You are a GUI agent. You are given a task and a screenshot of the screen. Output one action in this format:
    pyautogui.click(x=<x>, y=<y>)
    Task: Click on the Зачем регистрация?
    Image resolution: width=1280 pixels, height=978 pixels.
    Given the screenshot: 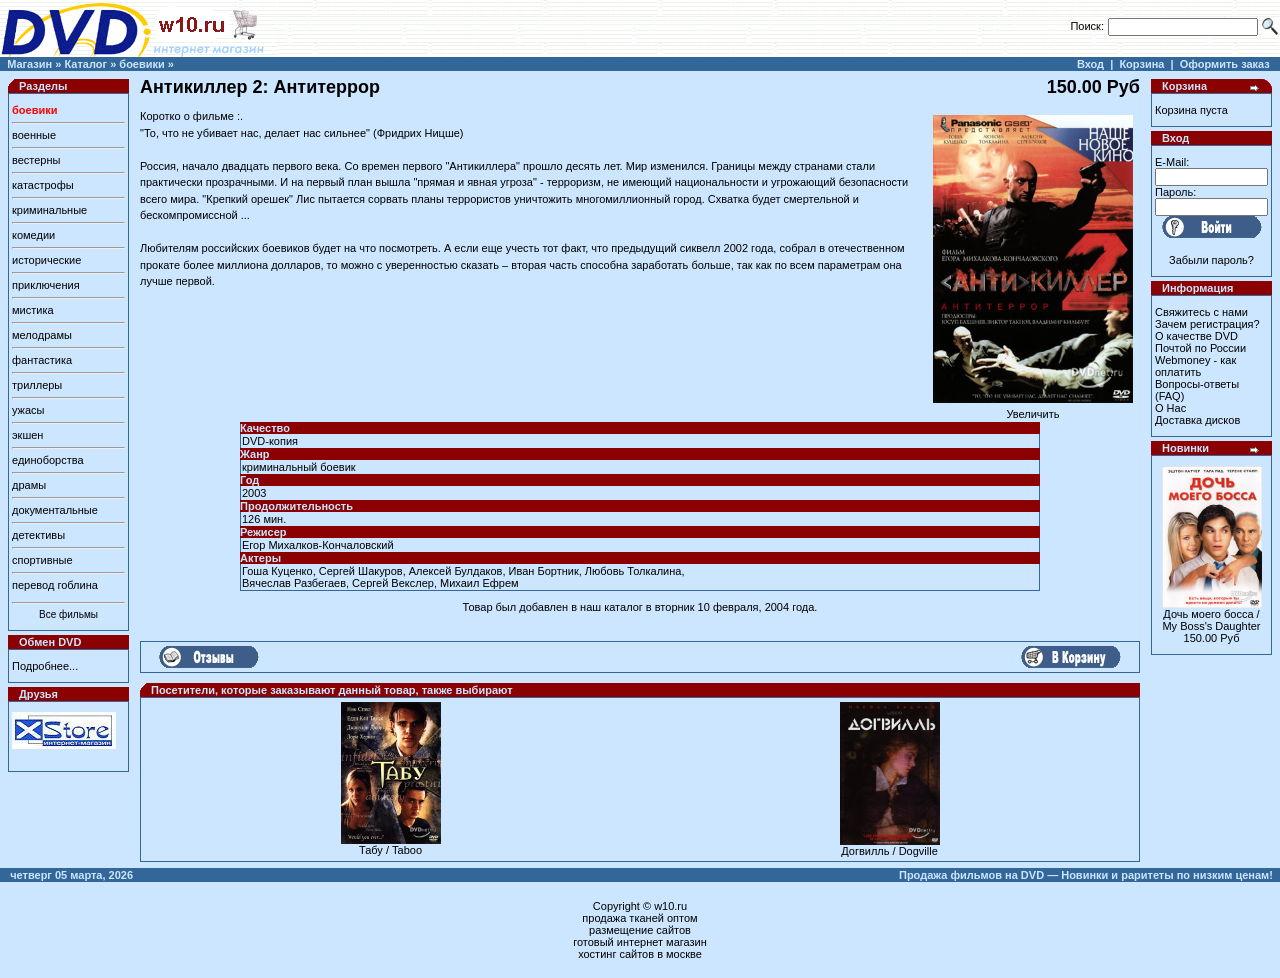 What is the action you would take?
    pyautogui.click(x=1207, y=324)
    